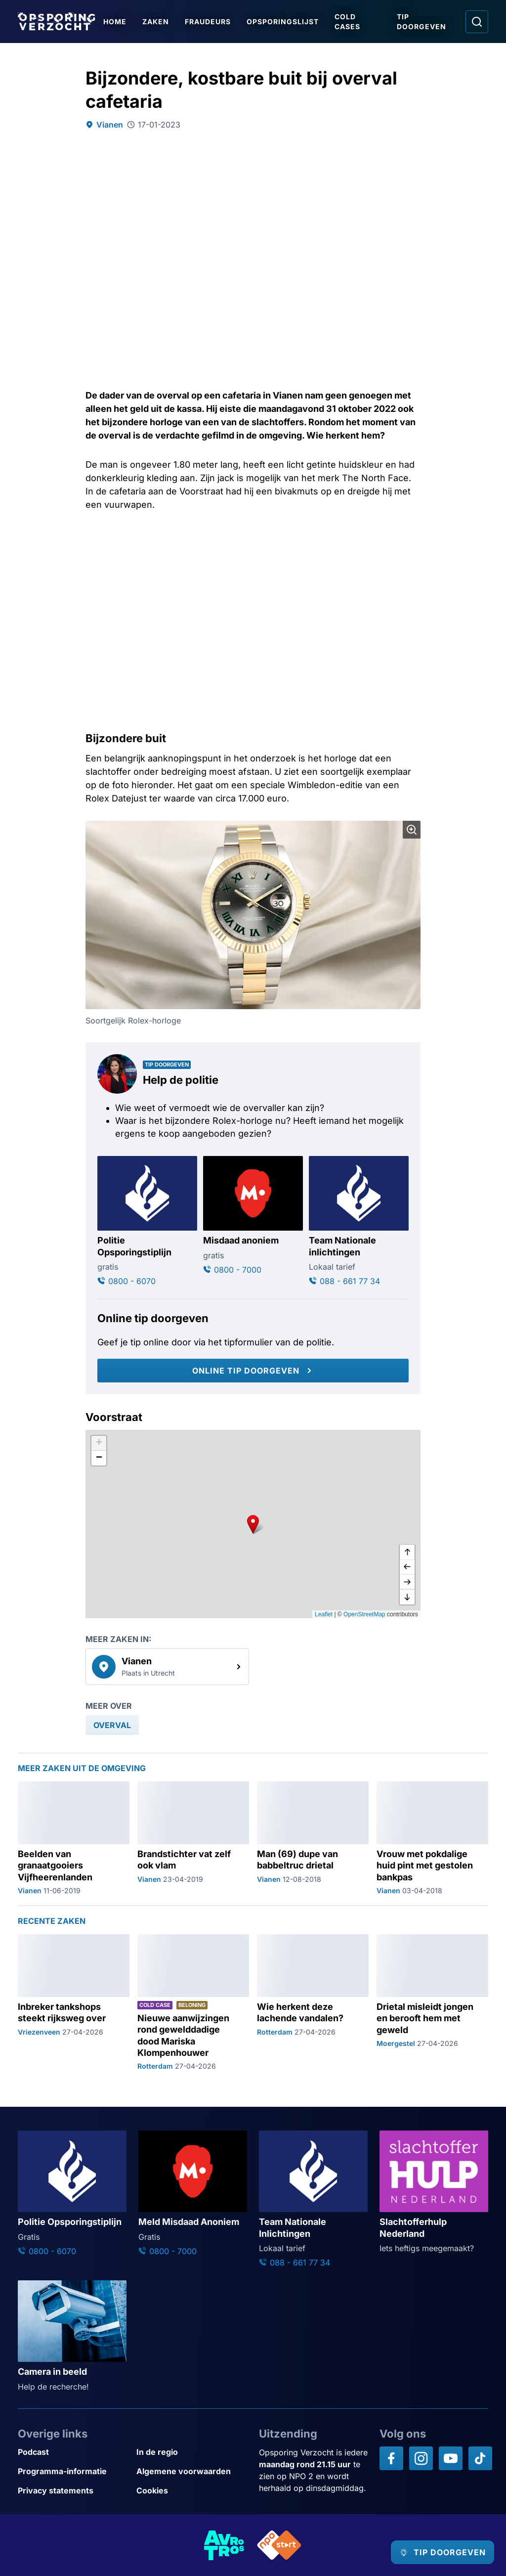 The width and height of the screenshot is (506, 2576). I want to click on [Ga naar: 'Camera in beeld'], so click(72, 2336).